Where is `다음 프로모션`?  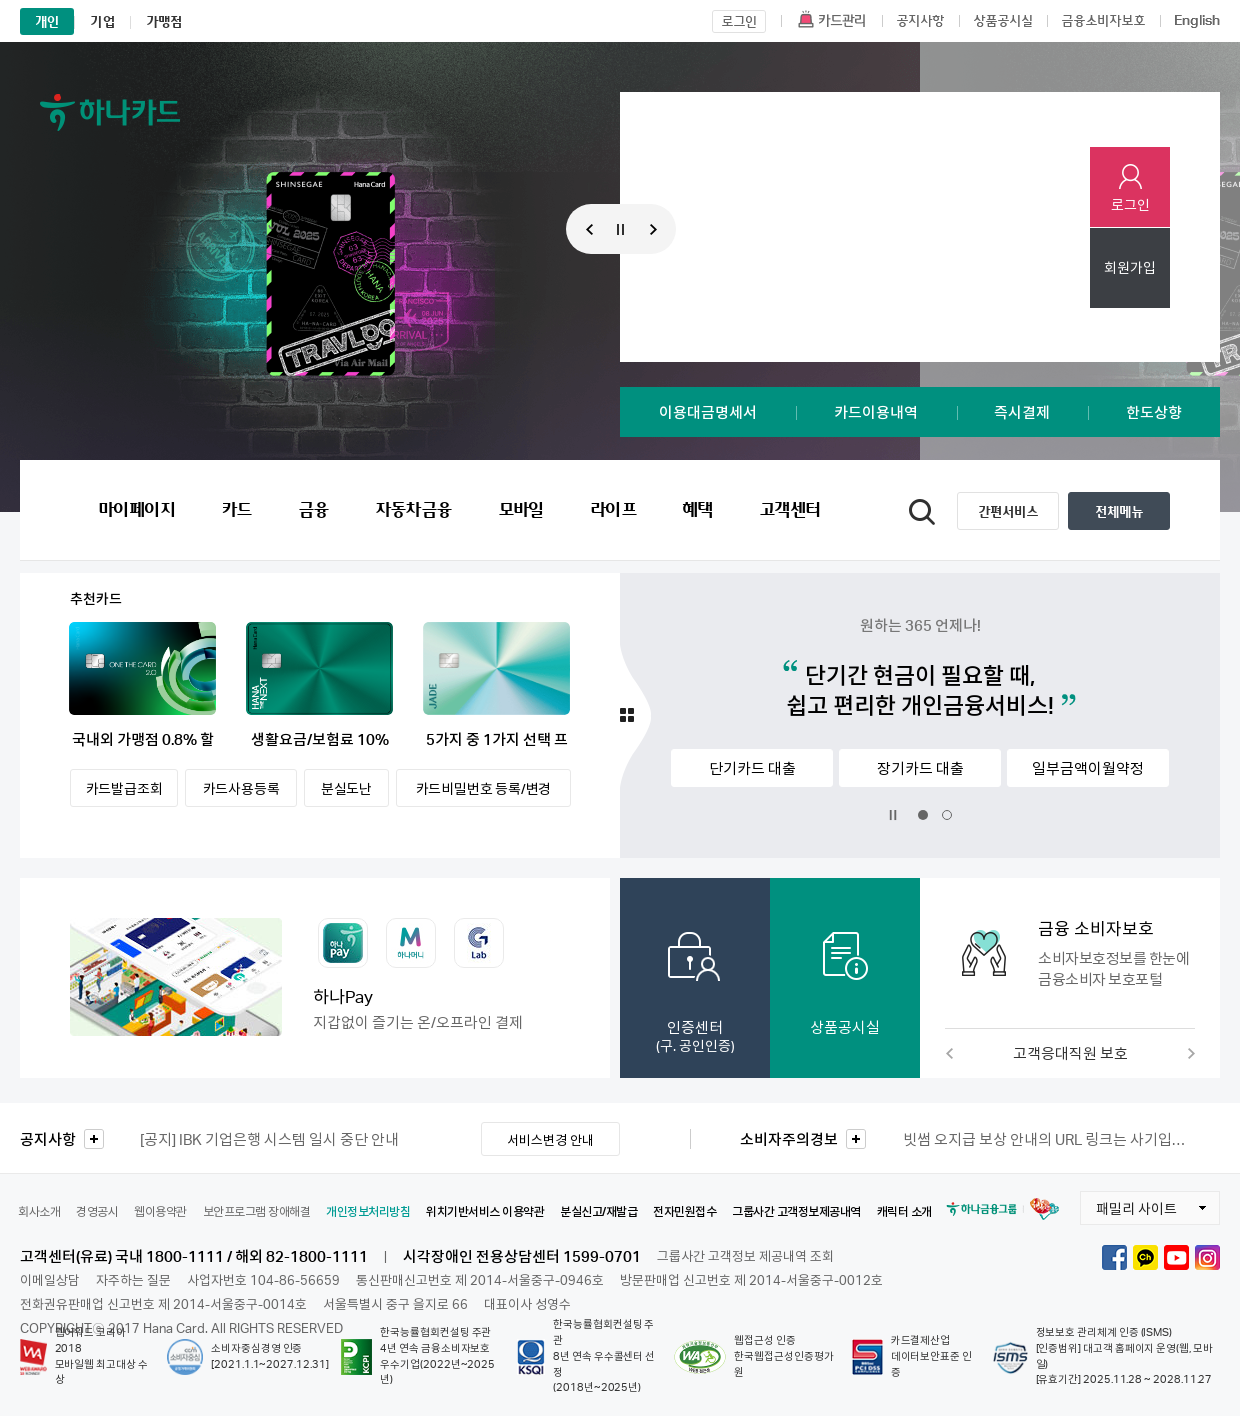
다음 프로모션 is located at coordinates (658, 229).